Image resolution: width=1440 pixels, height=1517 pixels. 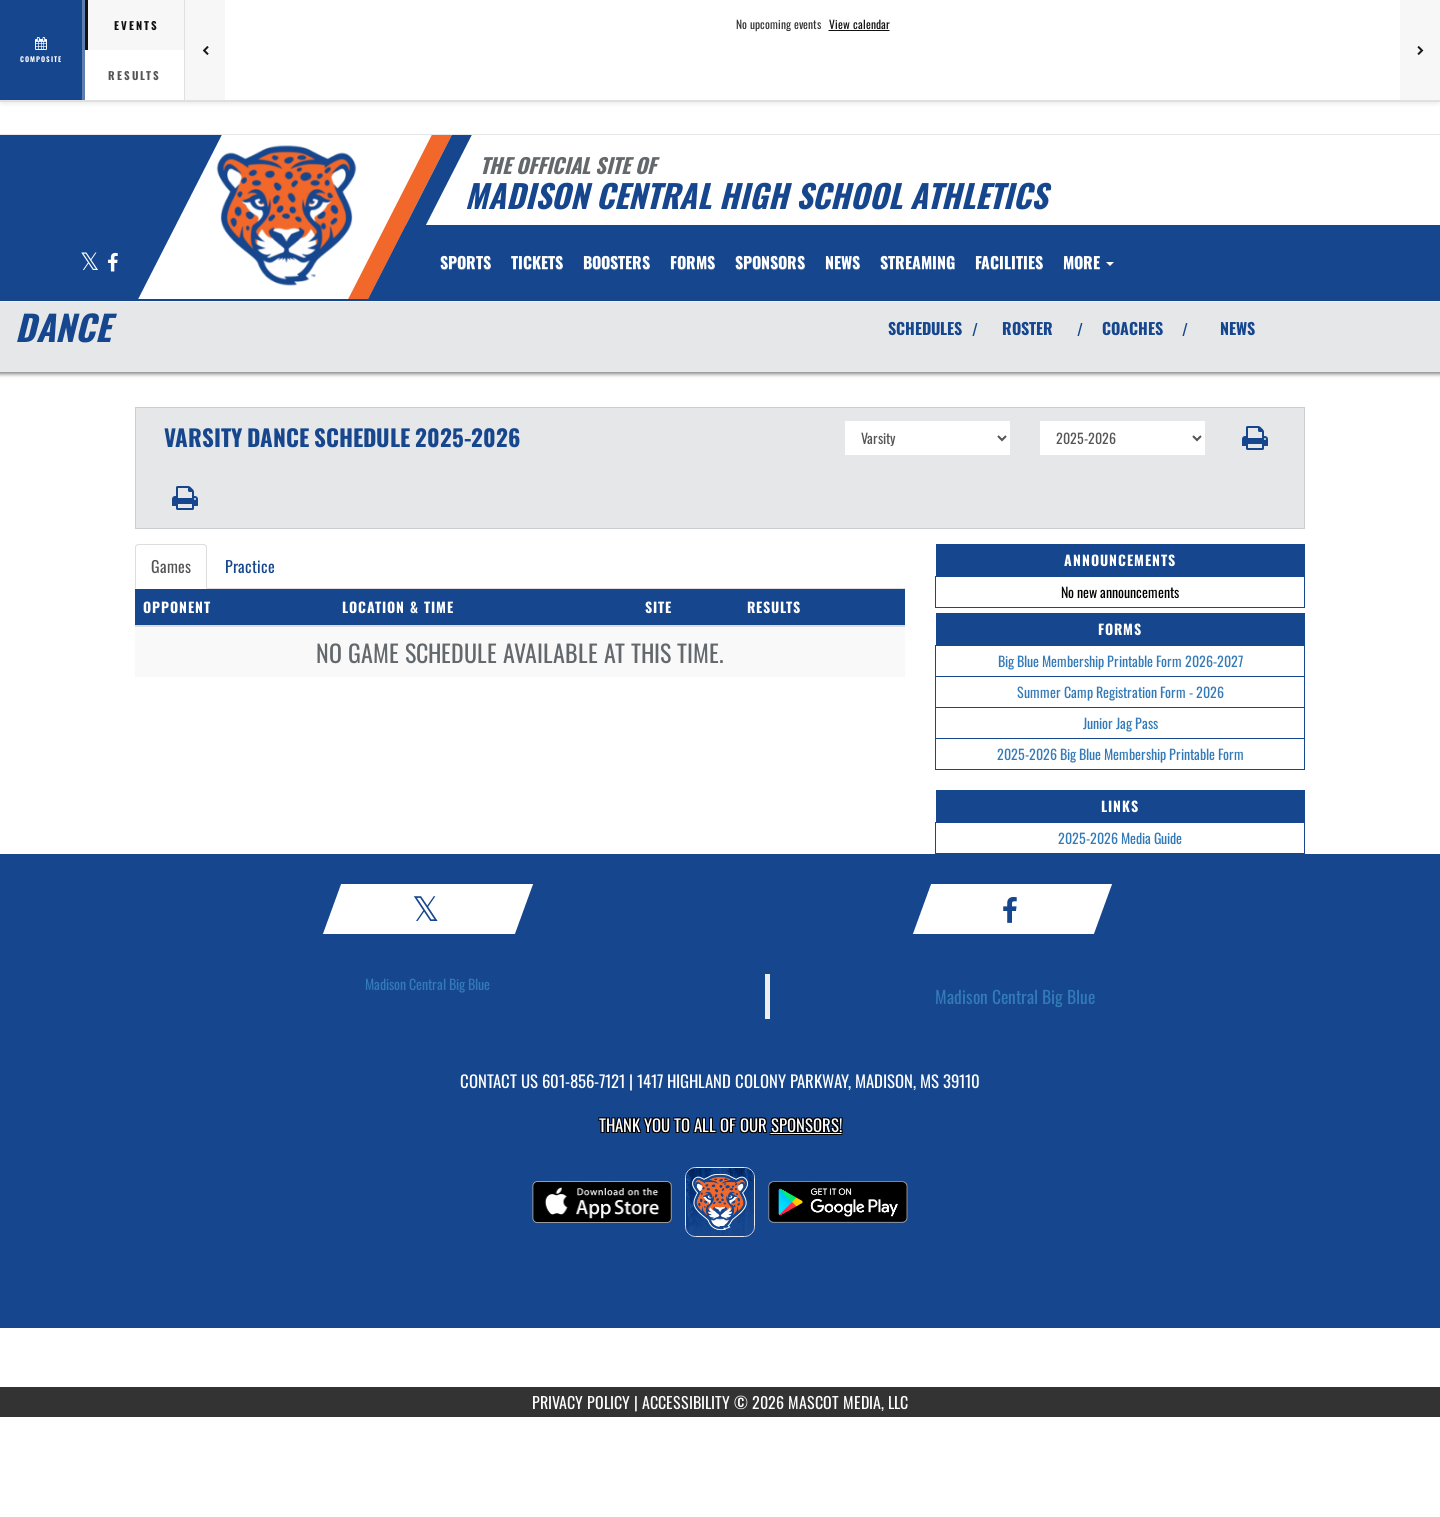 I want to click on ACCESSIBILITY [Go to Mascot Media Accessibility Statement], so click(x=686, y=1402).